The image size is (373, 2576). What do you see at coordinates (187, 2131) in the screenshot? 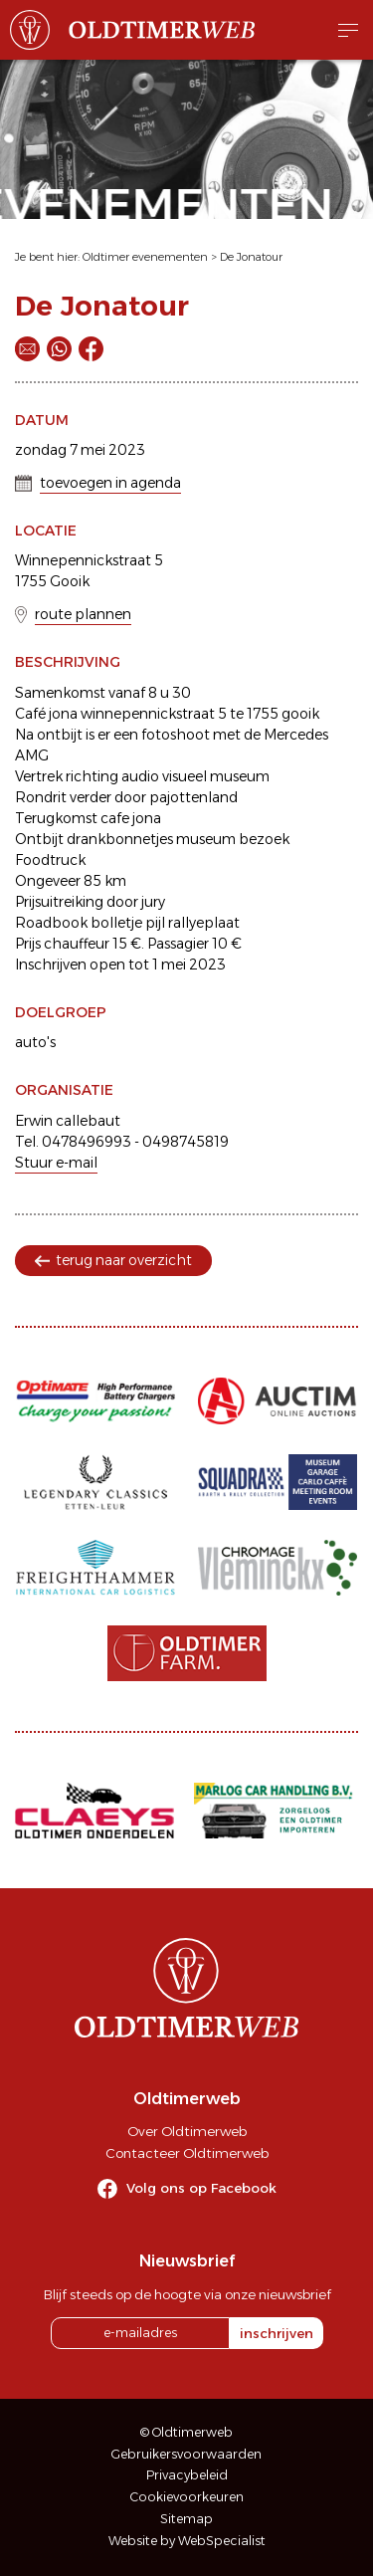
I see `Over Oldtimerweb` at bounding box center [187, 2131].